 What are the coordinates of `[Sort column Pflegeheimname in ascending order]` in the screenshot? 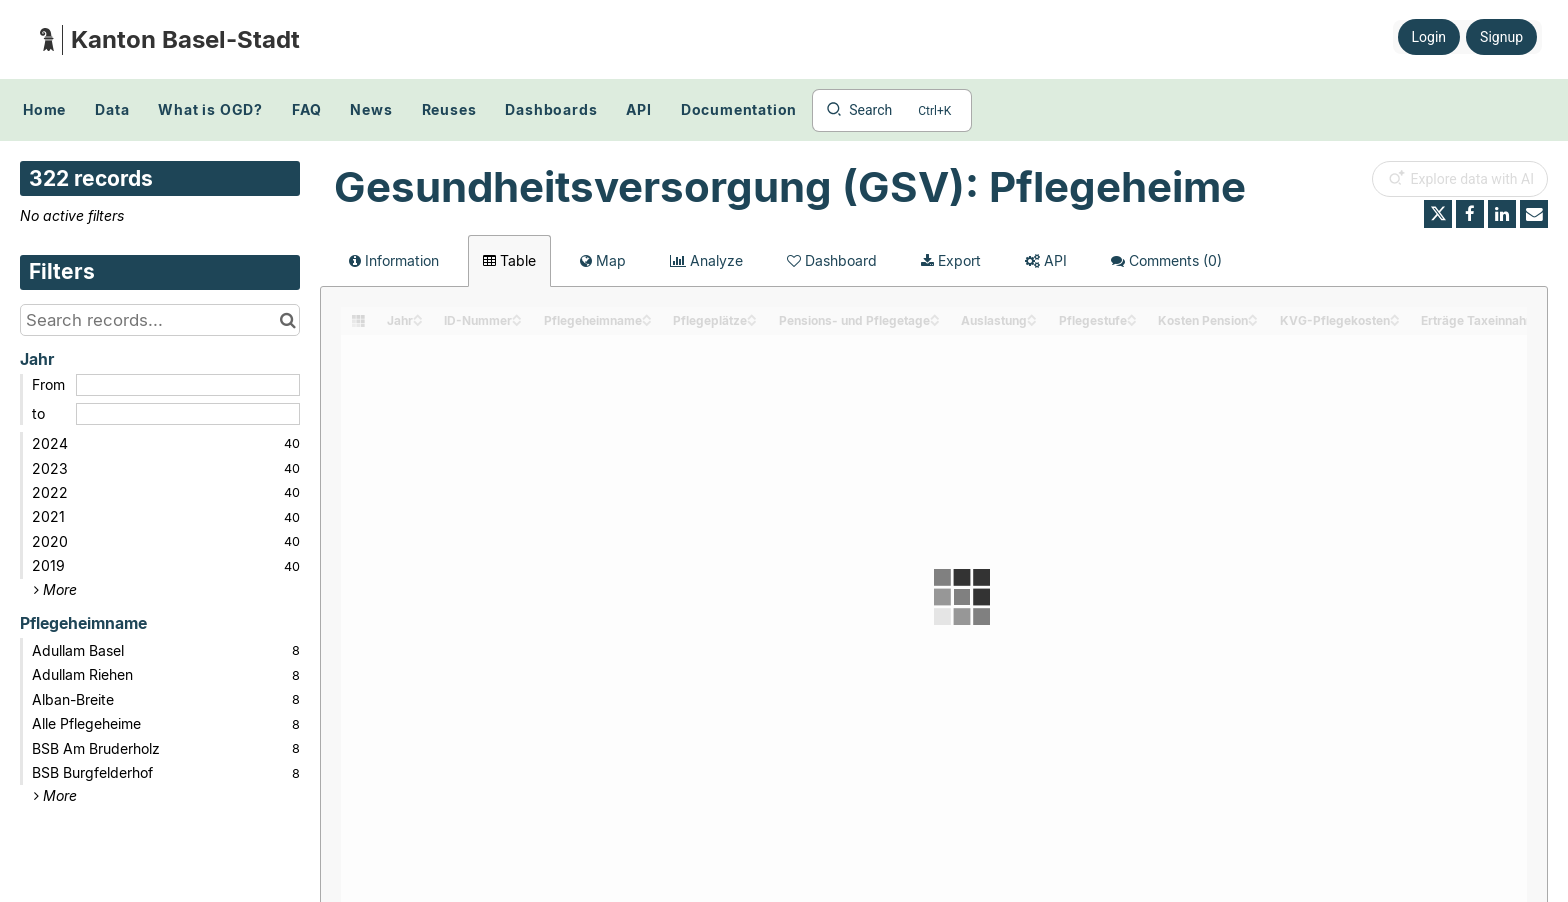 It's located at (647, 315).